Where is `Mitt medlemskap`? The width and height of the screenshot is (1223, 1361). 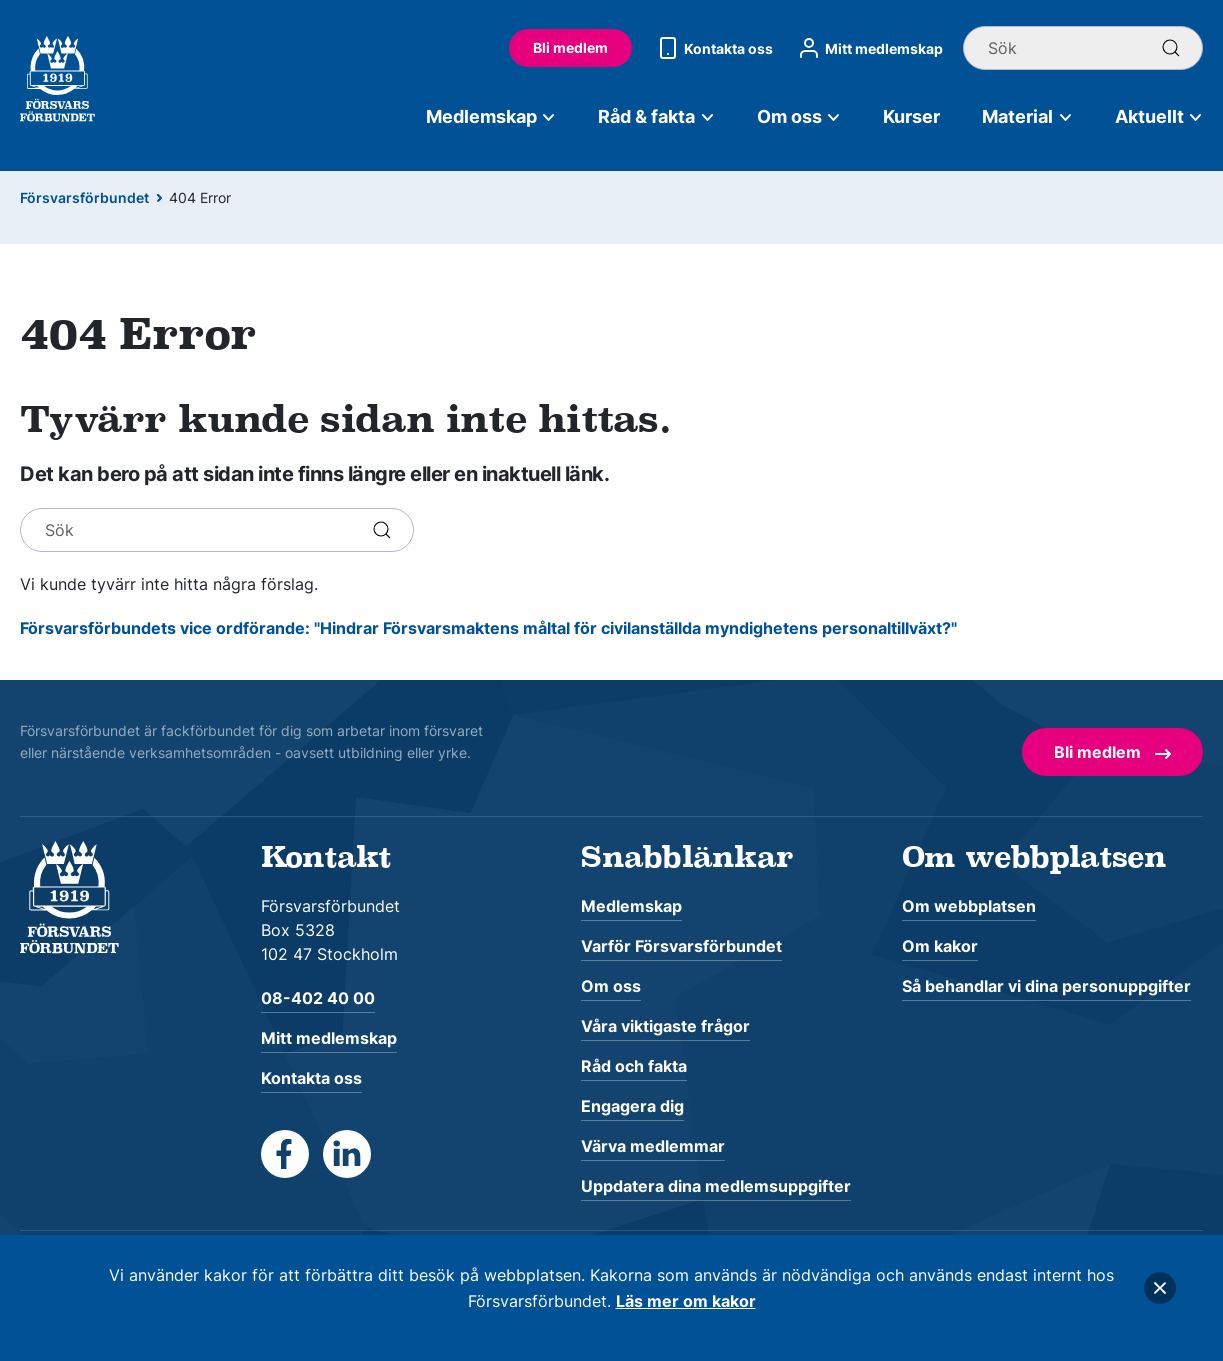
Mitt medlemskap is located at coordinates (868, 48).